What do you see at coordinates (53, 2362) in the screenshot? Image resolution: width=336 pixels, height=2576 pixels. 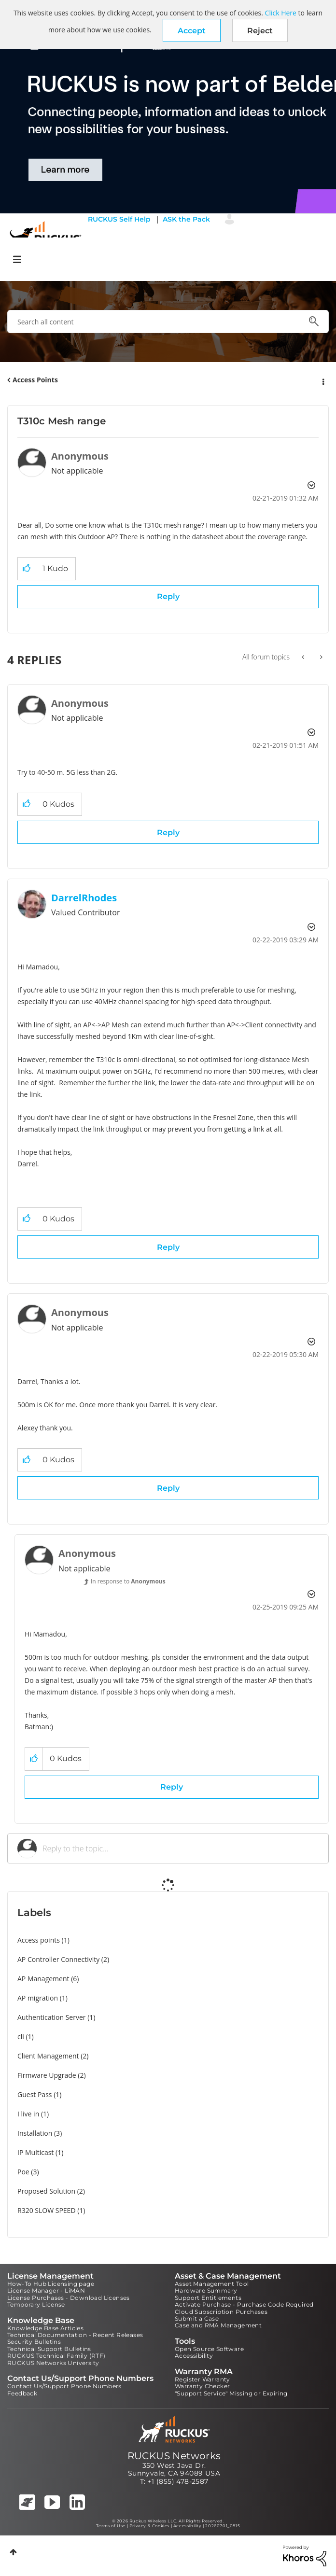 I see `RUCKUS Networks University` at bounding box center [53, 2362].